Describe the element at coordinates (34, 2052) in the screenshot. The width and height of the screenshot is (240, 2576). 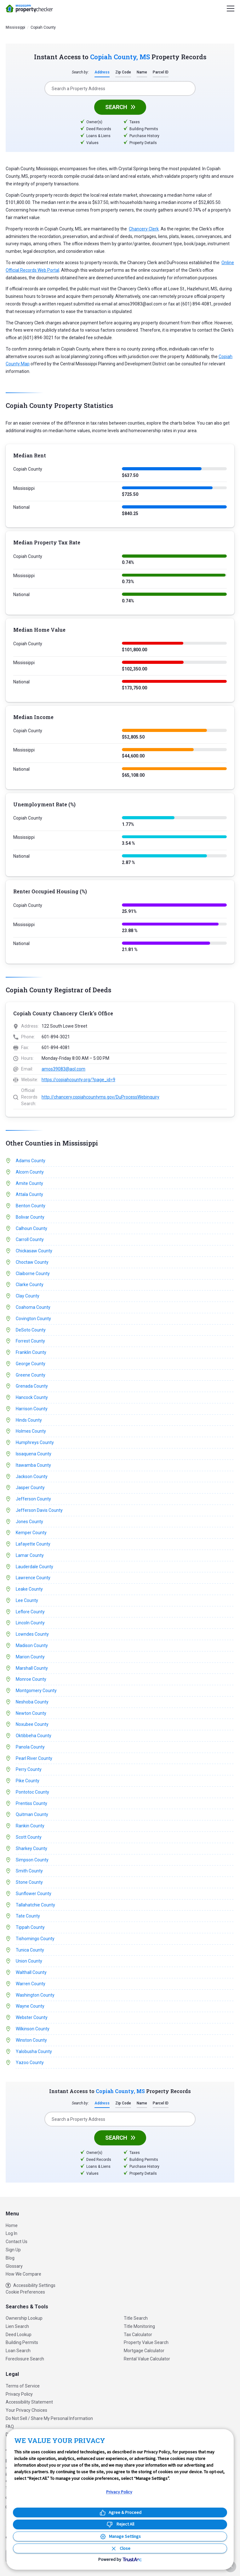
I see `Yalobusha County` at that location.